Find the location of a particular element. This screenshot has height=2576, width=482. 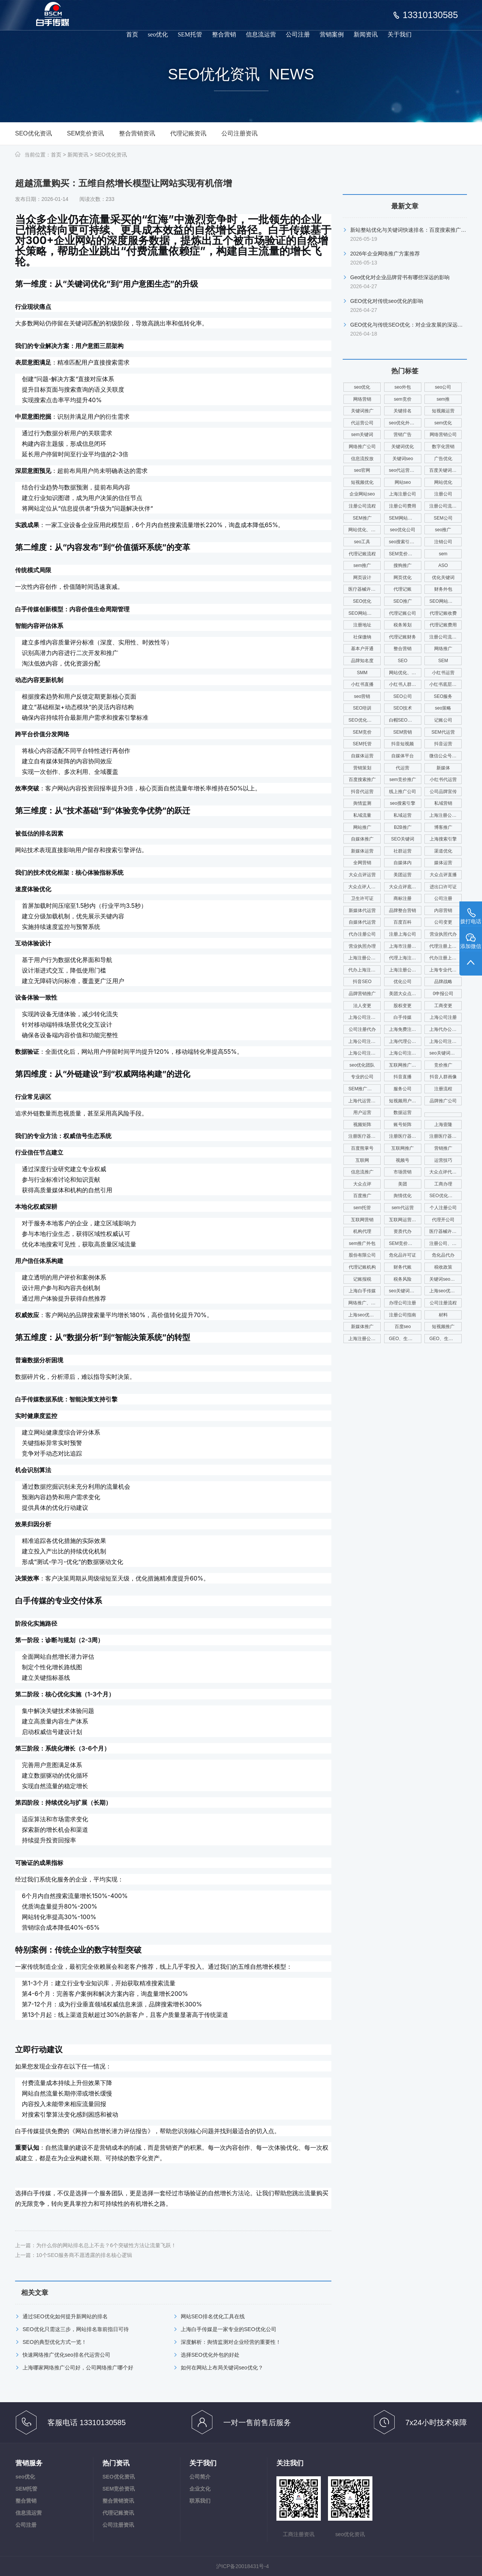

数字化营销 is located at coordinates (443, 446).